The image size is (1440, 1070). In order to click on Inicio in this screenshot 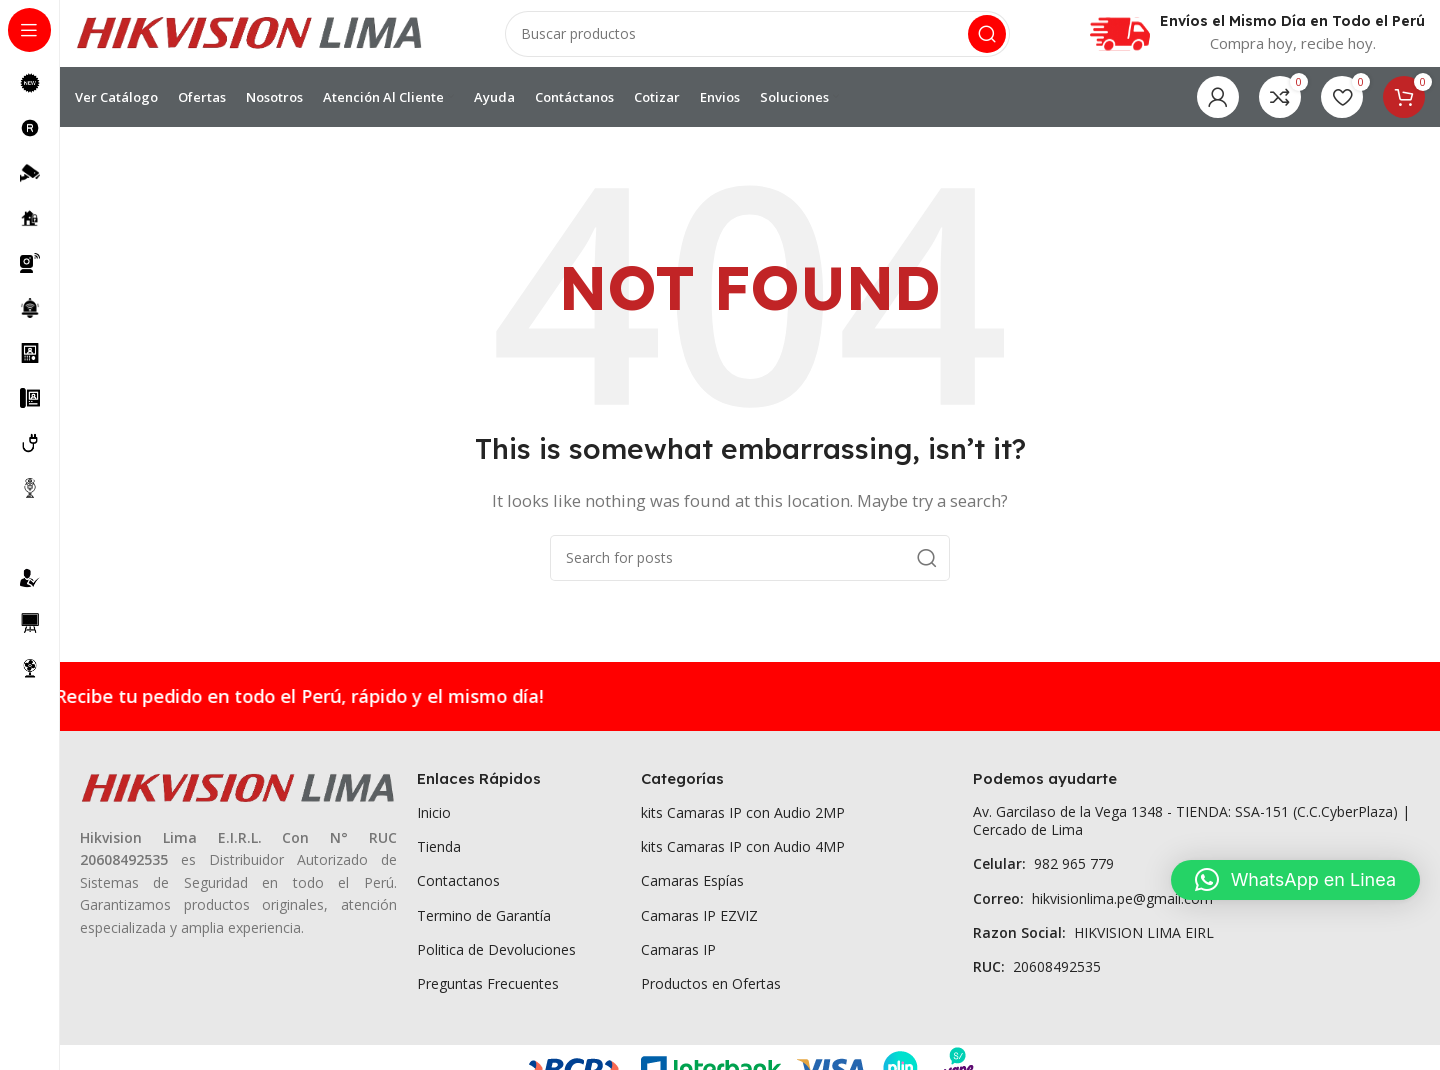, I will do `click(434, 825)`.